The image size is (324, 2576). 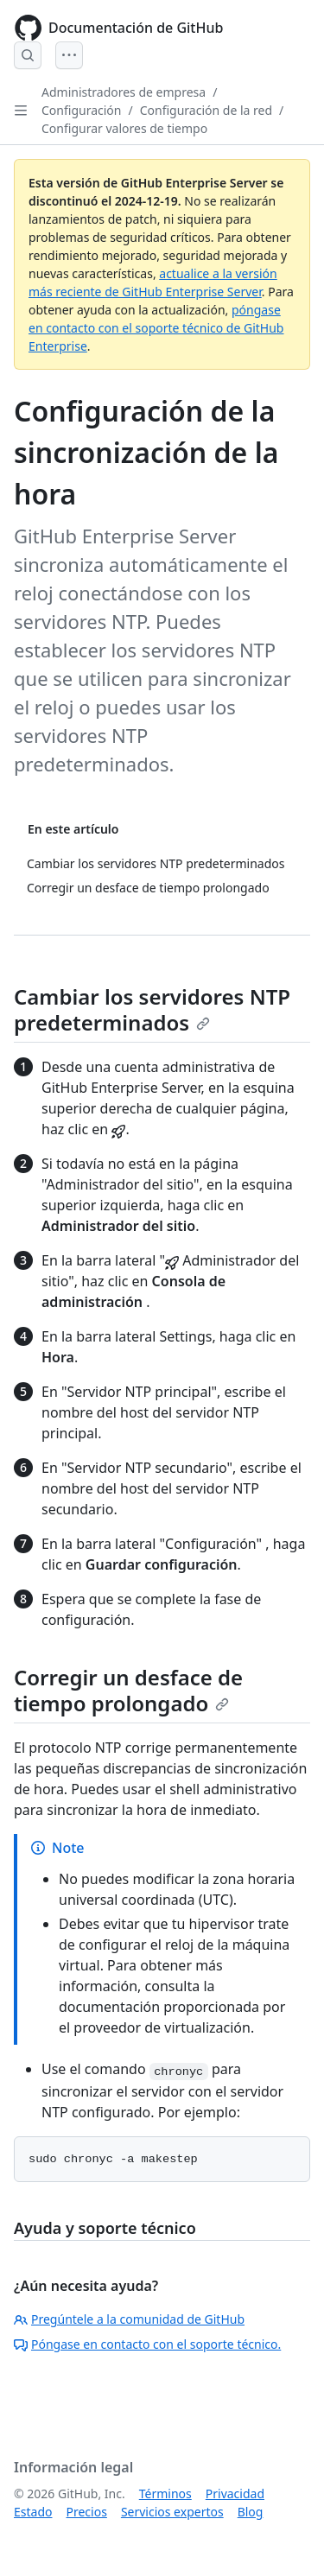 What do you see at coordinates (147, 2344) in the screenshot?
I see `Póngase en contacto con el soporte técnico.` at bounding box center [147, 2344].